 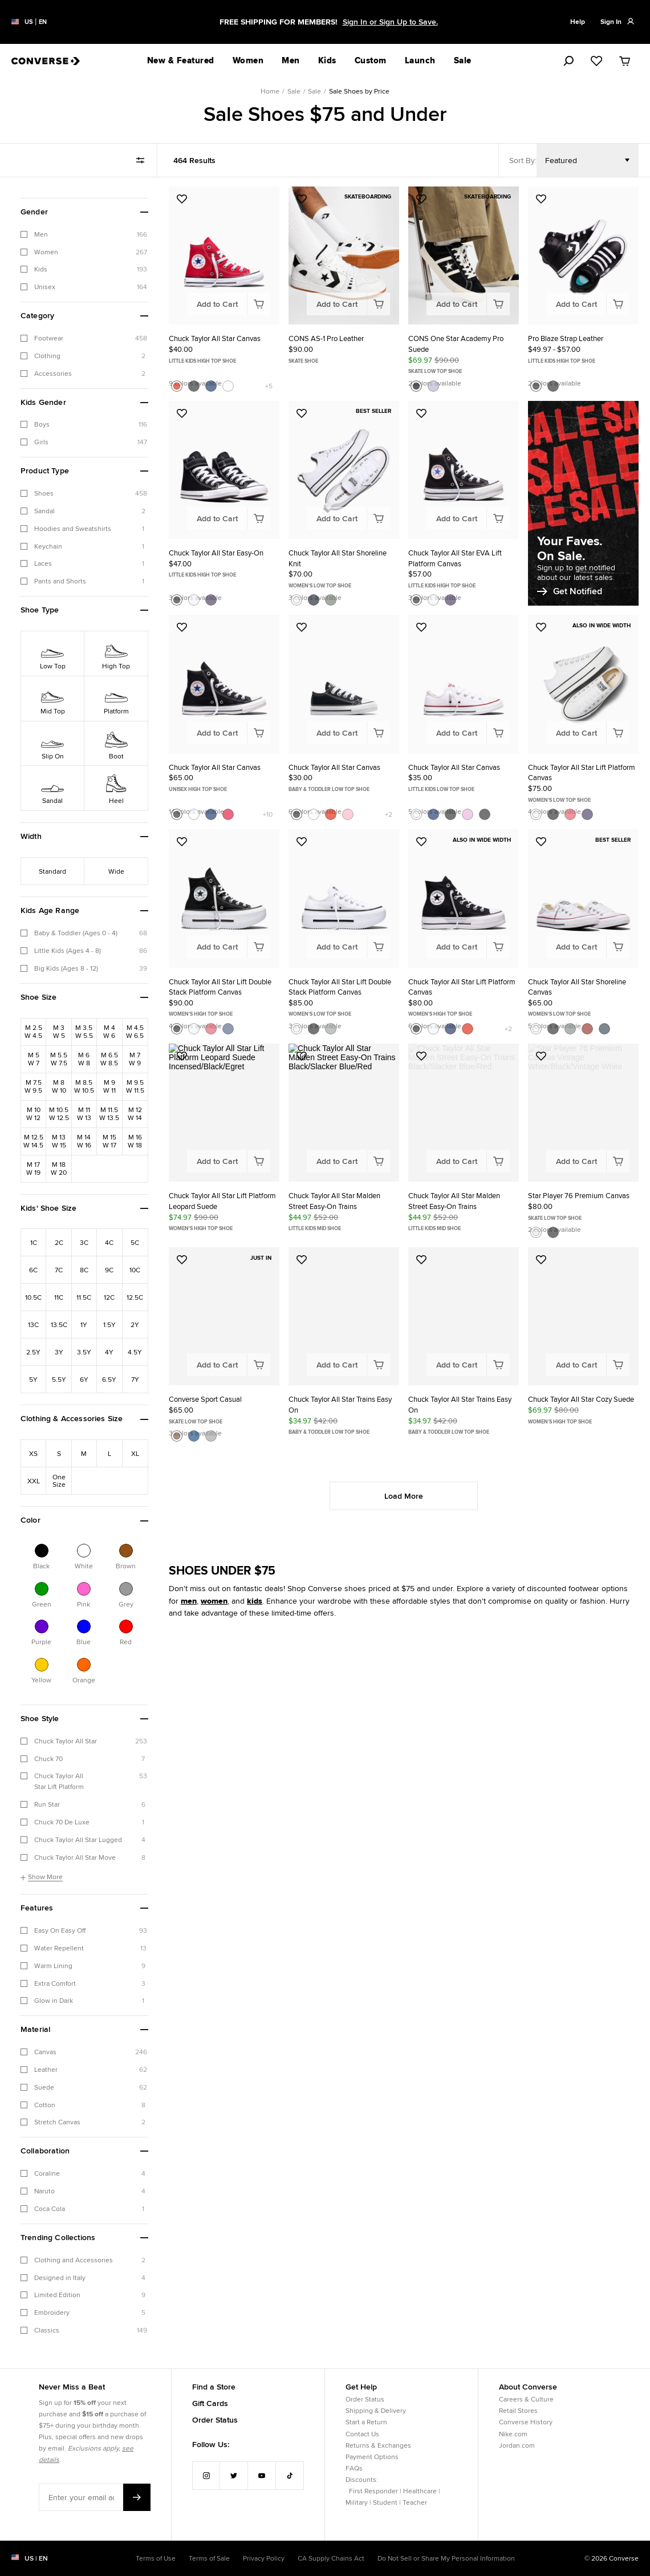 I want to click on [Refine by Shoe Type: Slip On], so click(x=52, y=743).